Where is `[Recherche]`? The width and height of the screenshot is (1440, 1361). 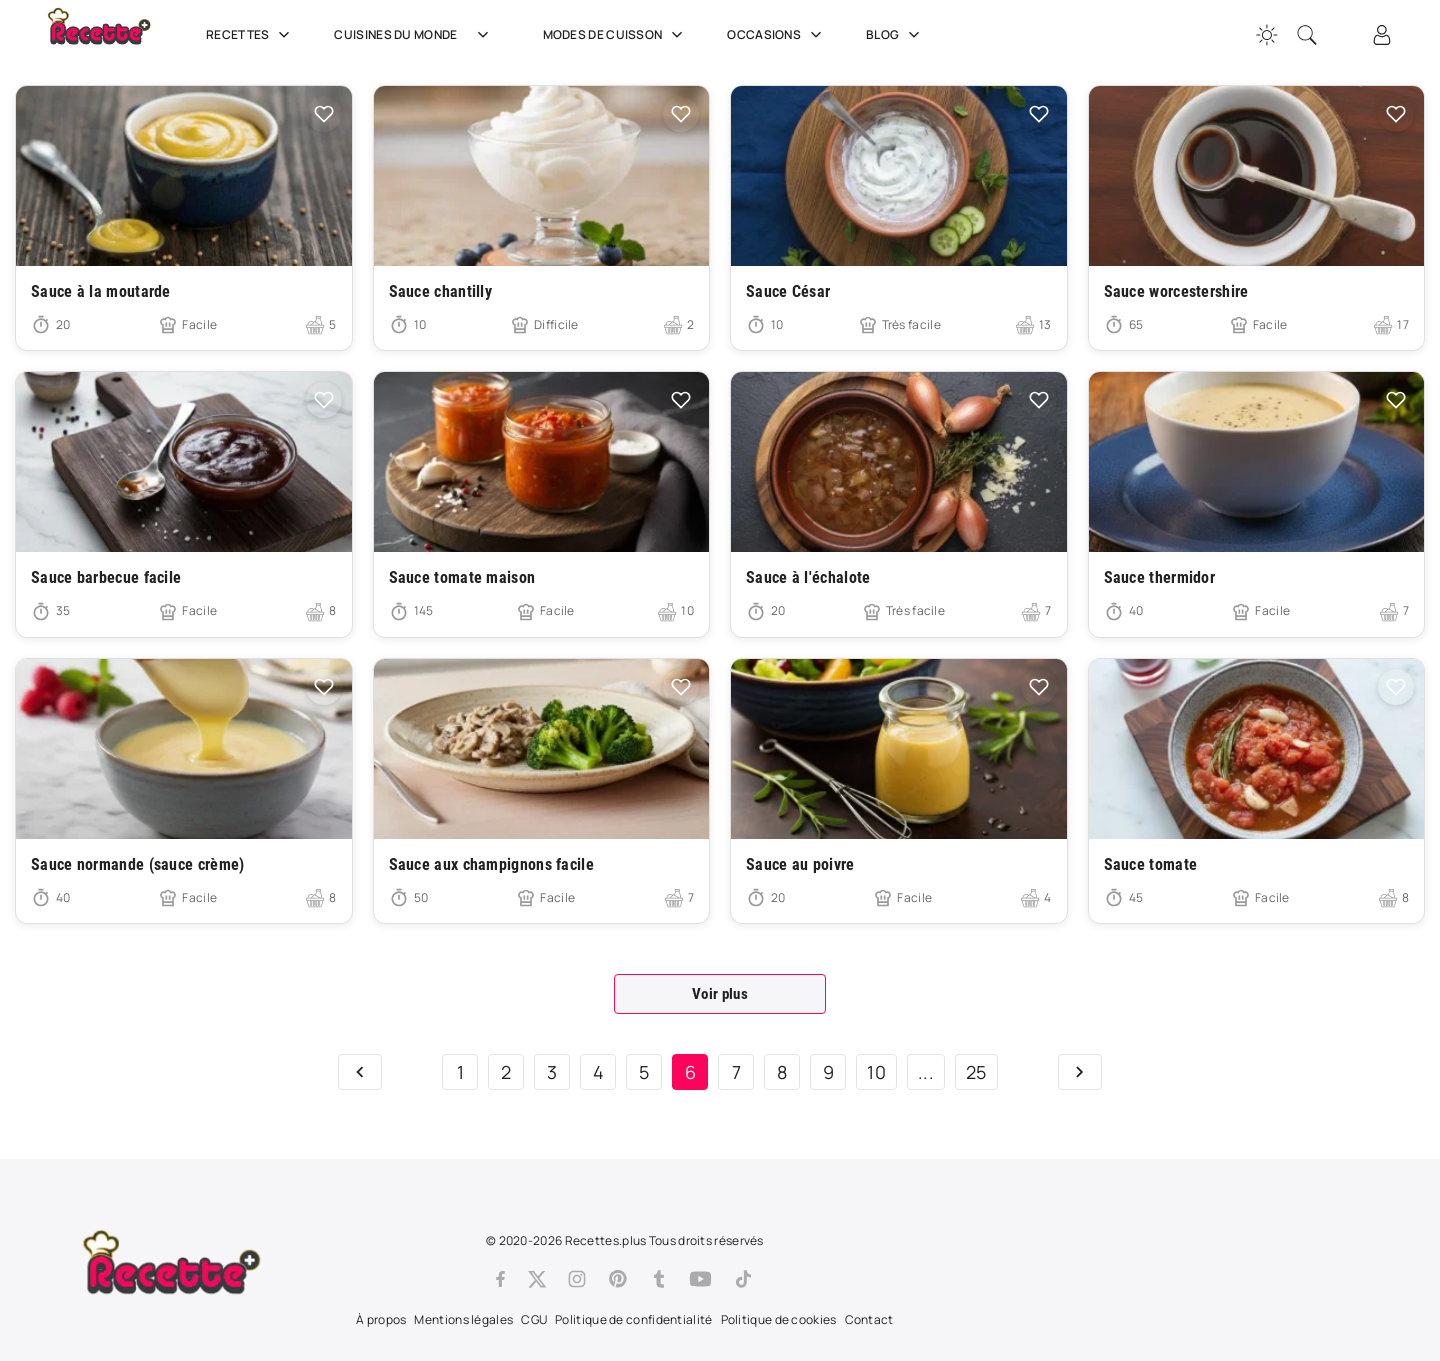
[Recherche] is located at coordinates (1307, 35).